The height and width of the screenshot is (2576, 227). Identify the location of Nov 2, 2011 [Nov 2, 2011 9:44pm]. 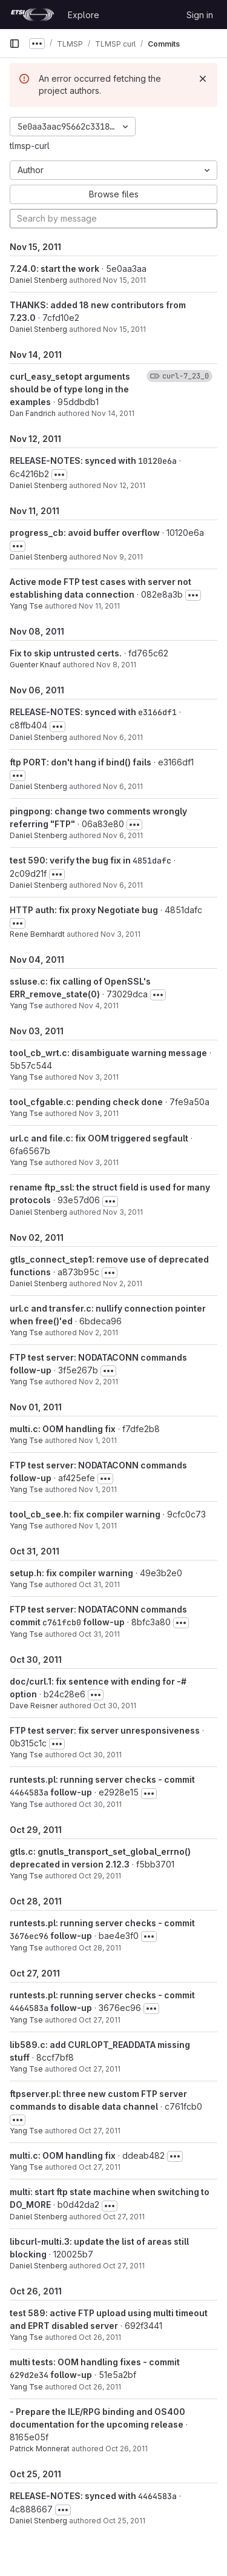
(122, 1283).